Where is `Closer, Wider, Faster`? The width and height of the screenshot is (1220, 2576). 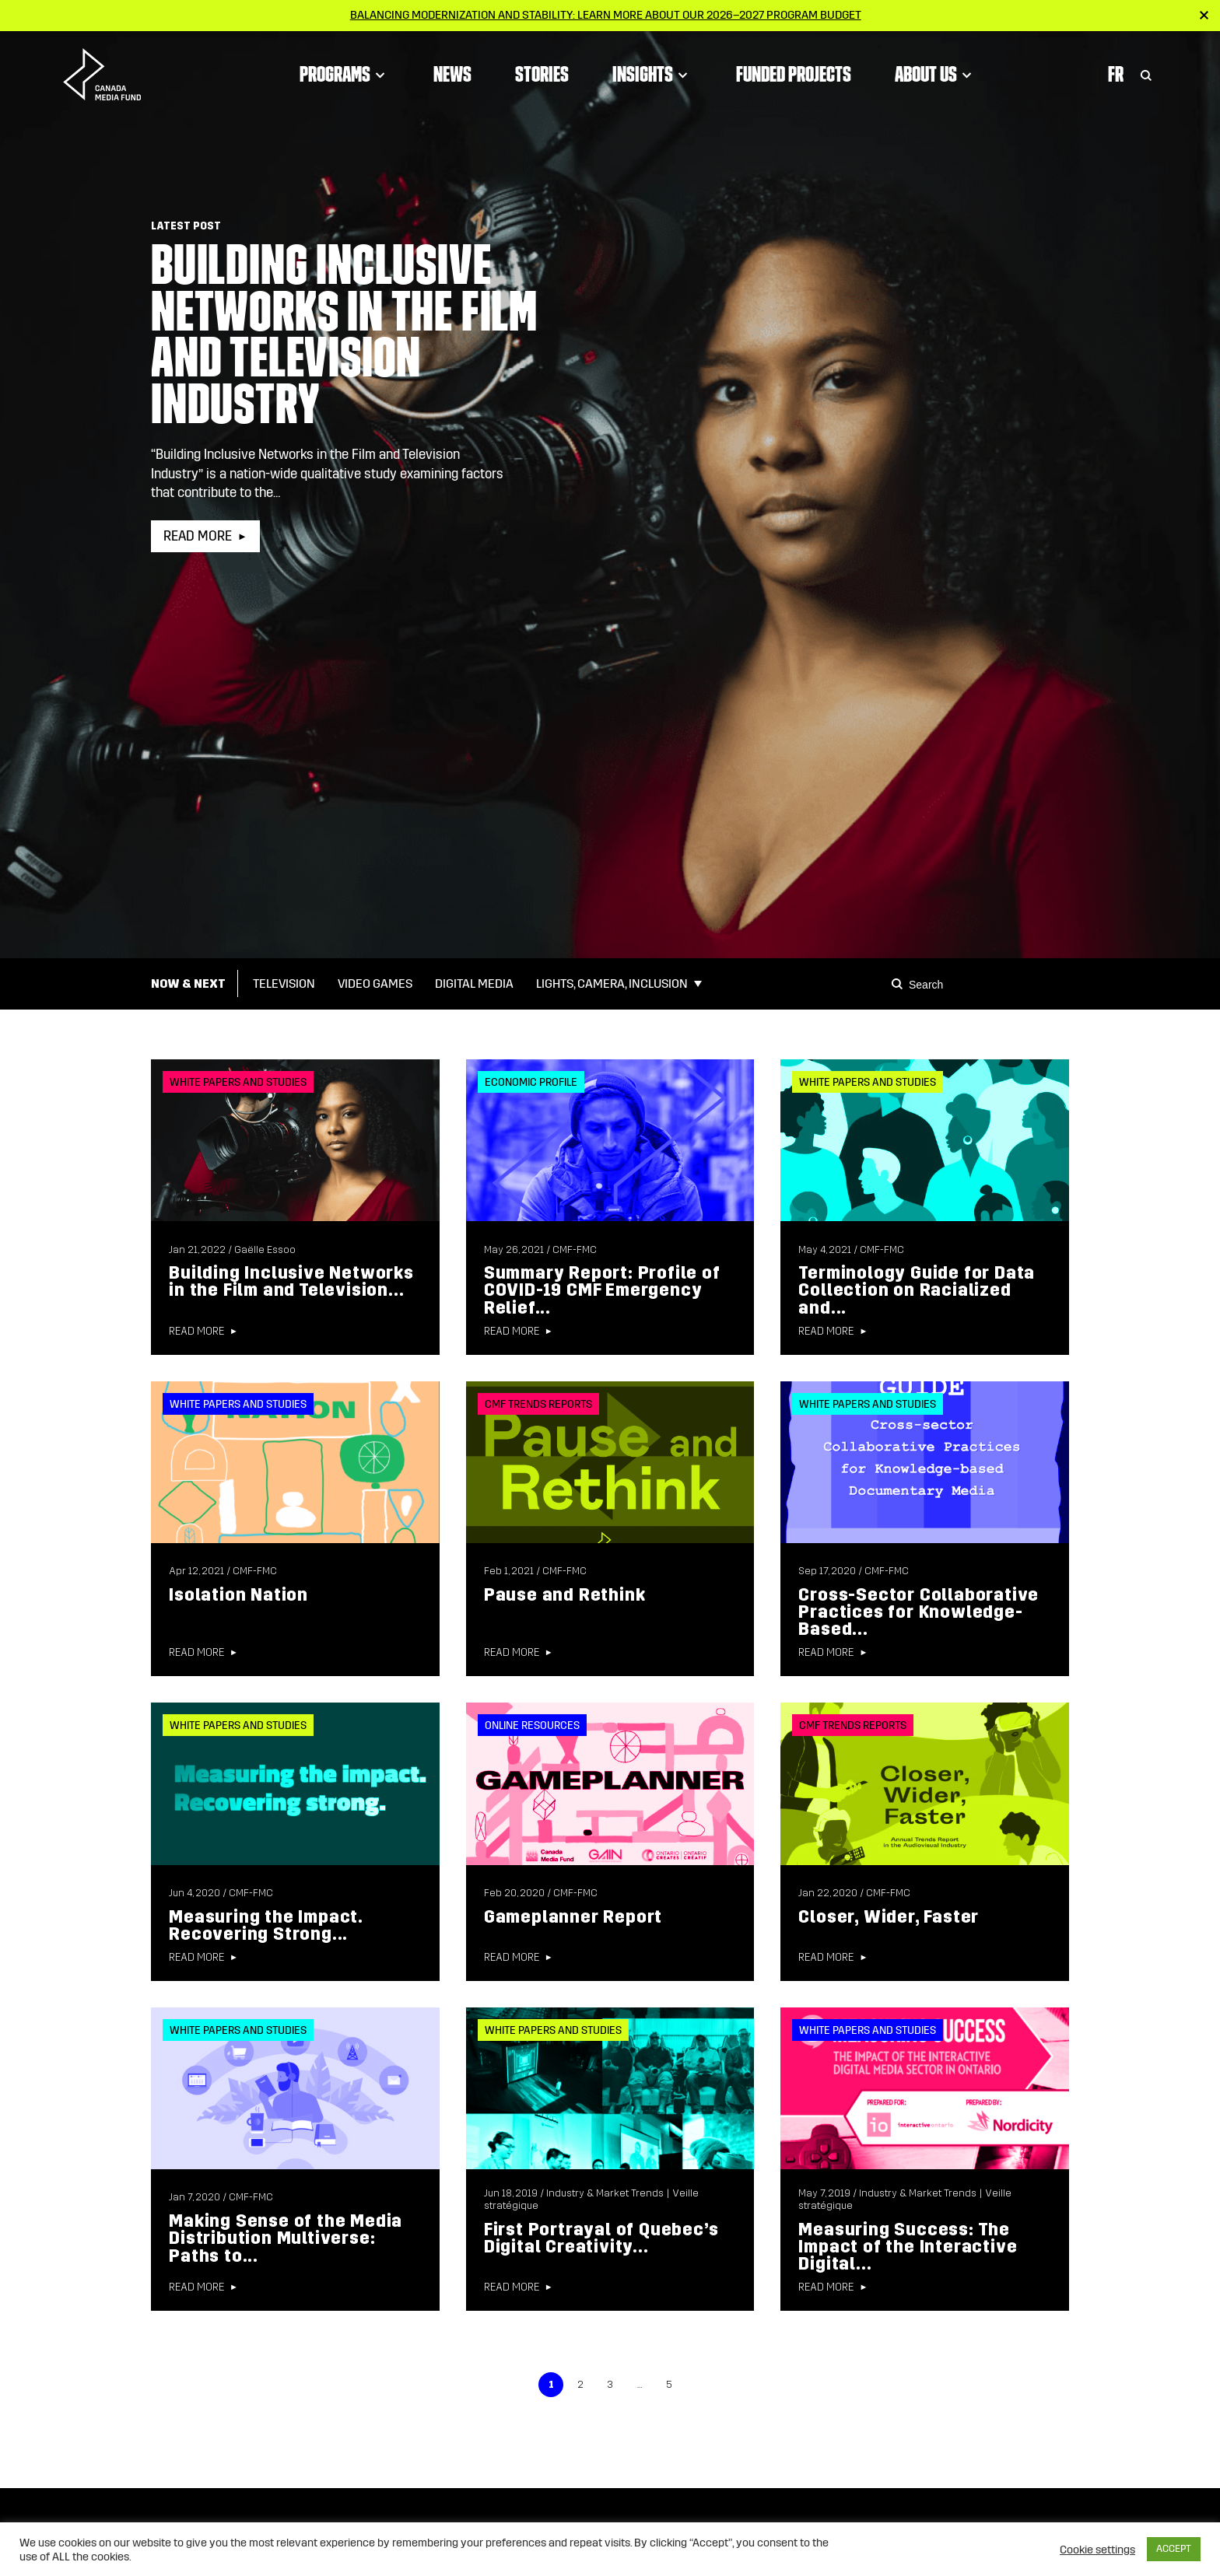 Closer, Wider, Faster is located at coordinates (888, 1916).